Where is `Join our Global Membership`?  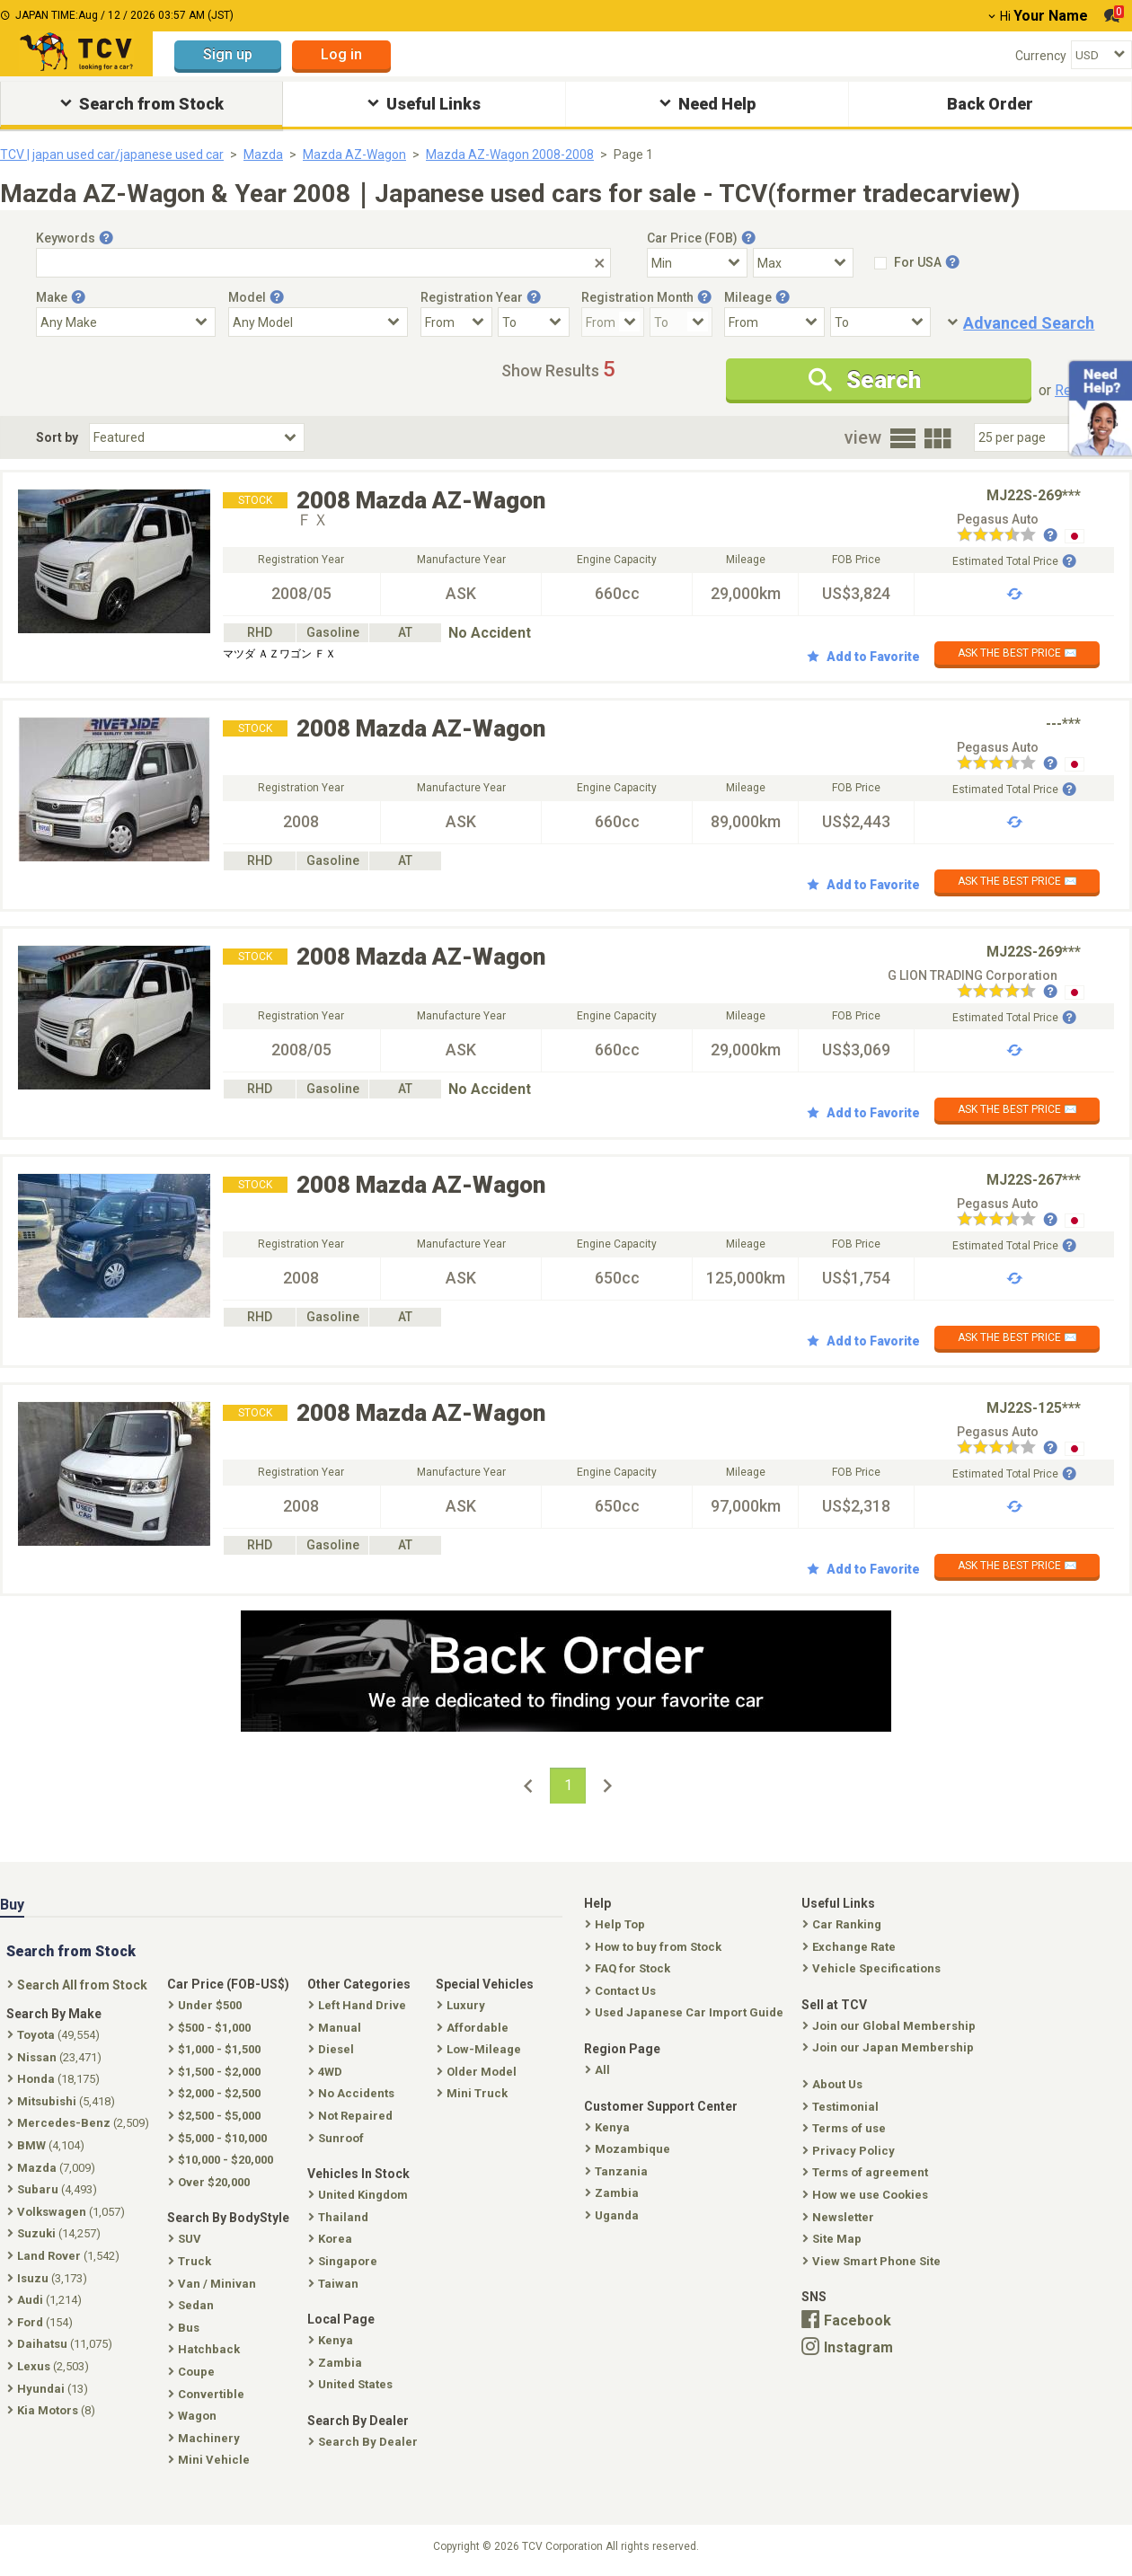 Join our Global Membership is located at coordinates (891, 2026).